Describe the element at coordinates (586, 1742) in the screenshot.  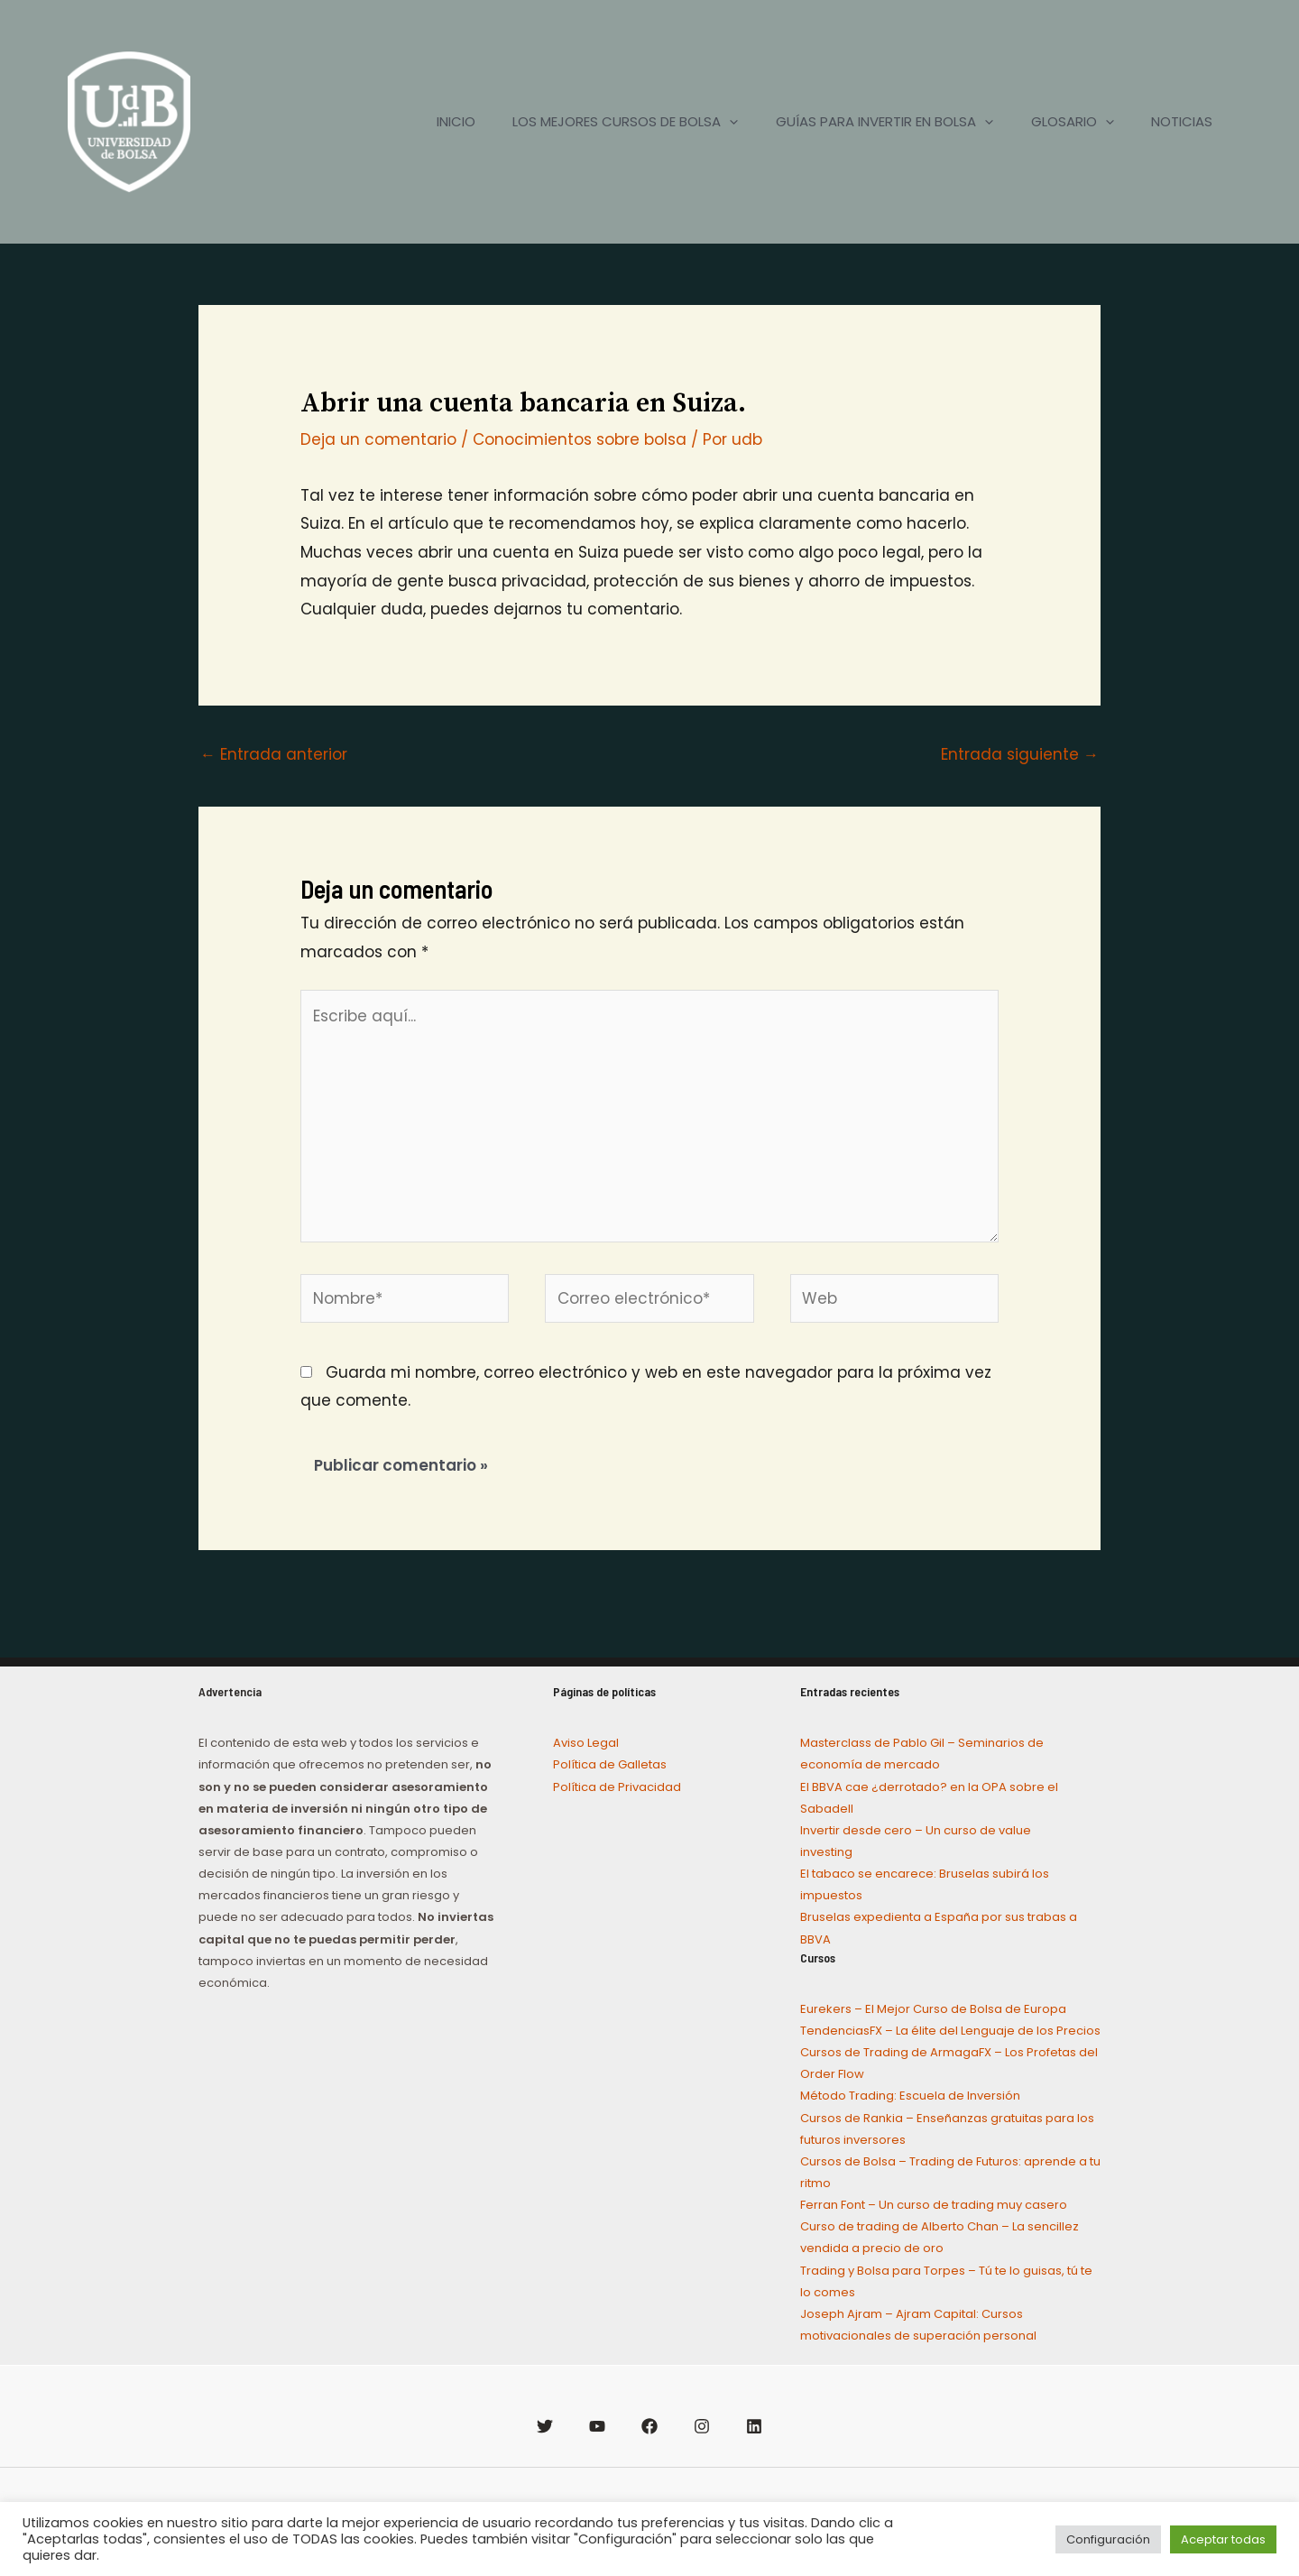
I see `Aviso Legal` at that location.